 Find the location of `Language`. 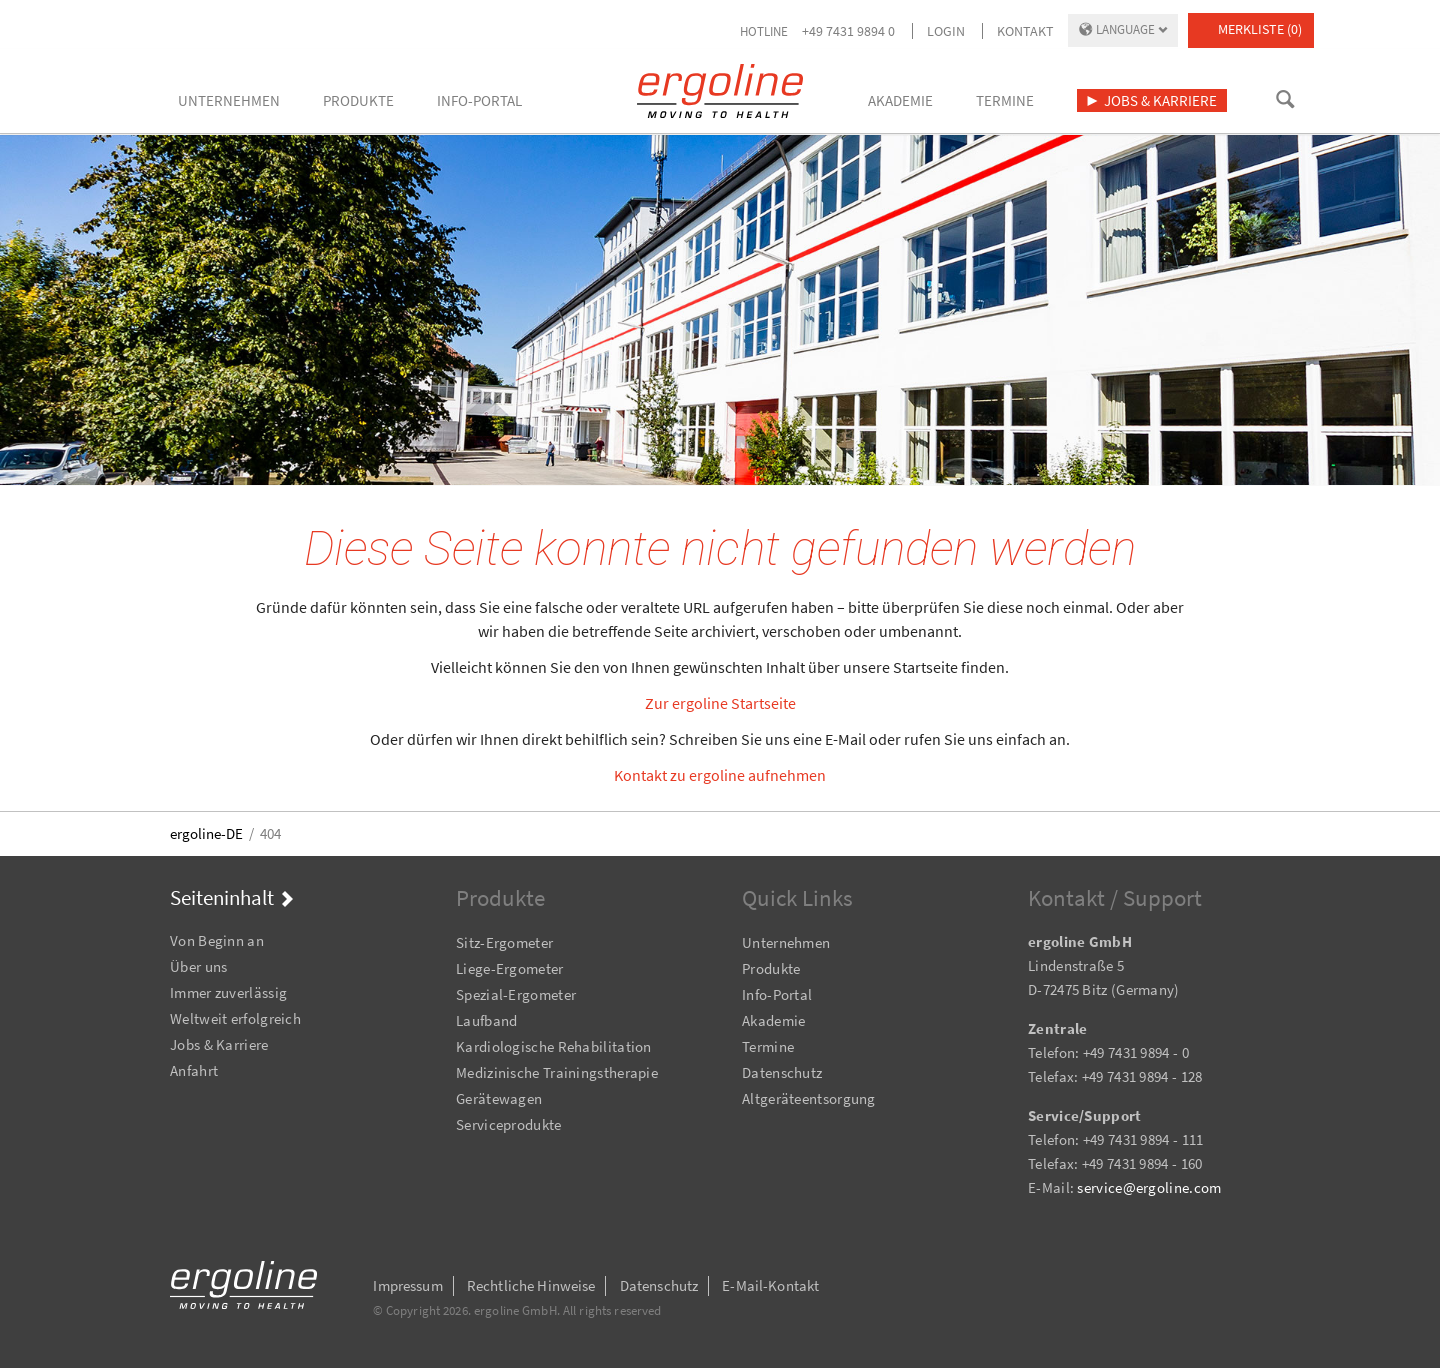

Language is located at coordinates (1125, 29).